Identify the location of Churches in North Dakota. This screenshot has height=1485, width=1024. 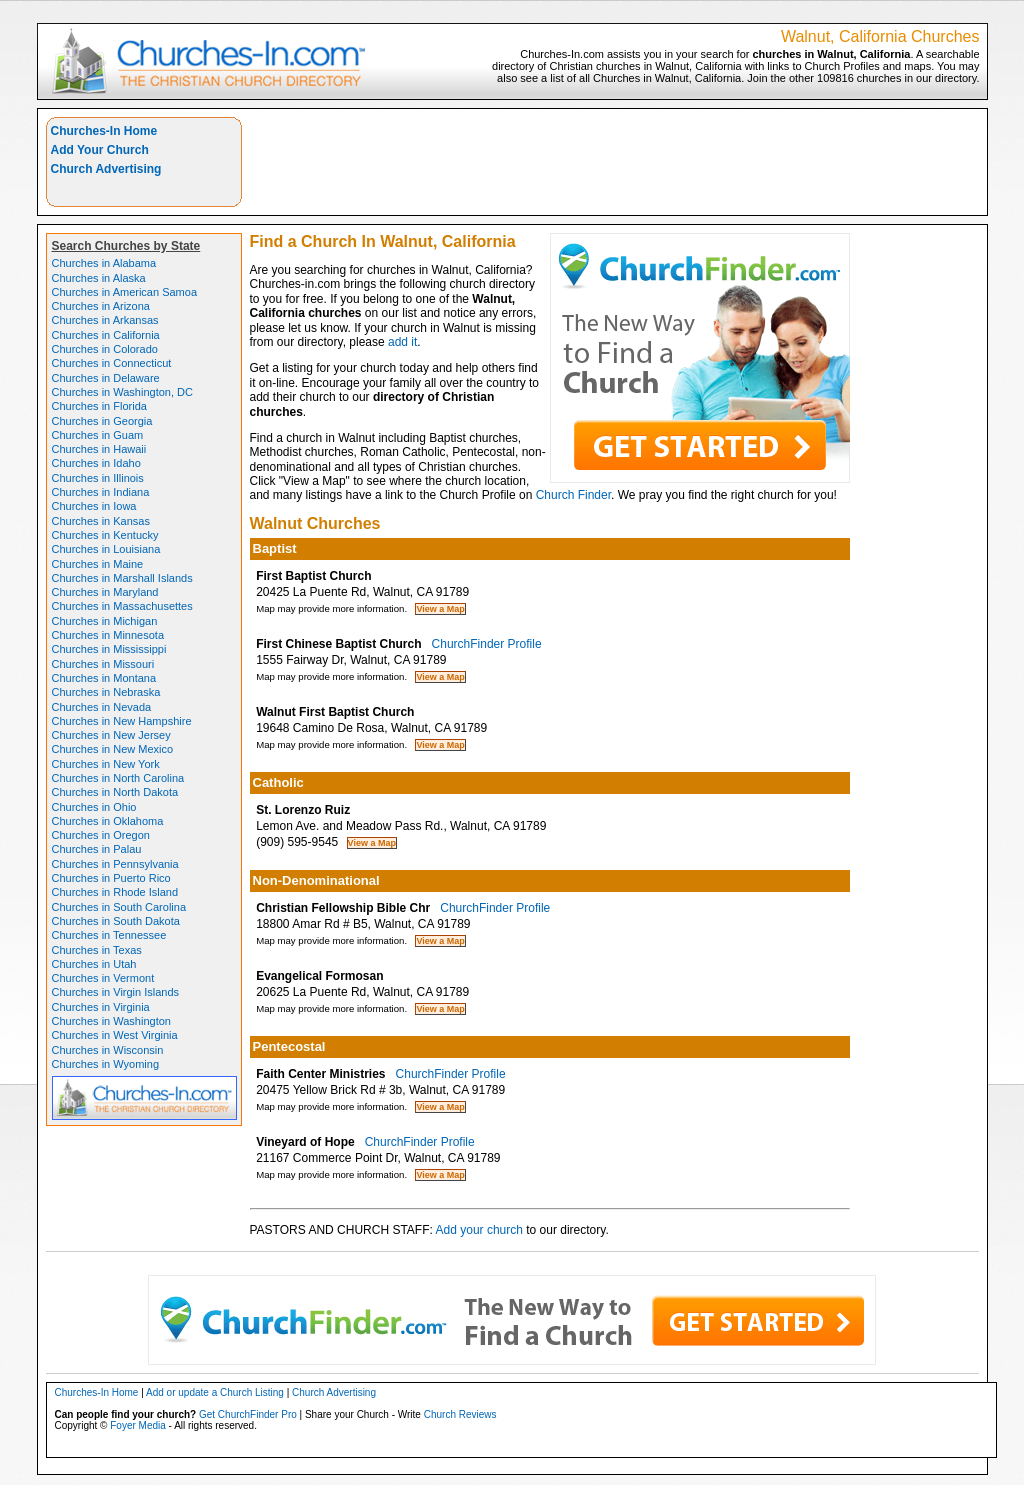
(115, 792).